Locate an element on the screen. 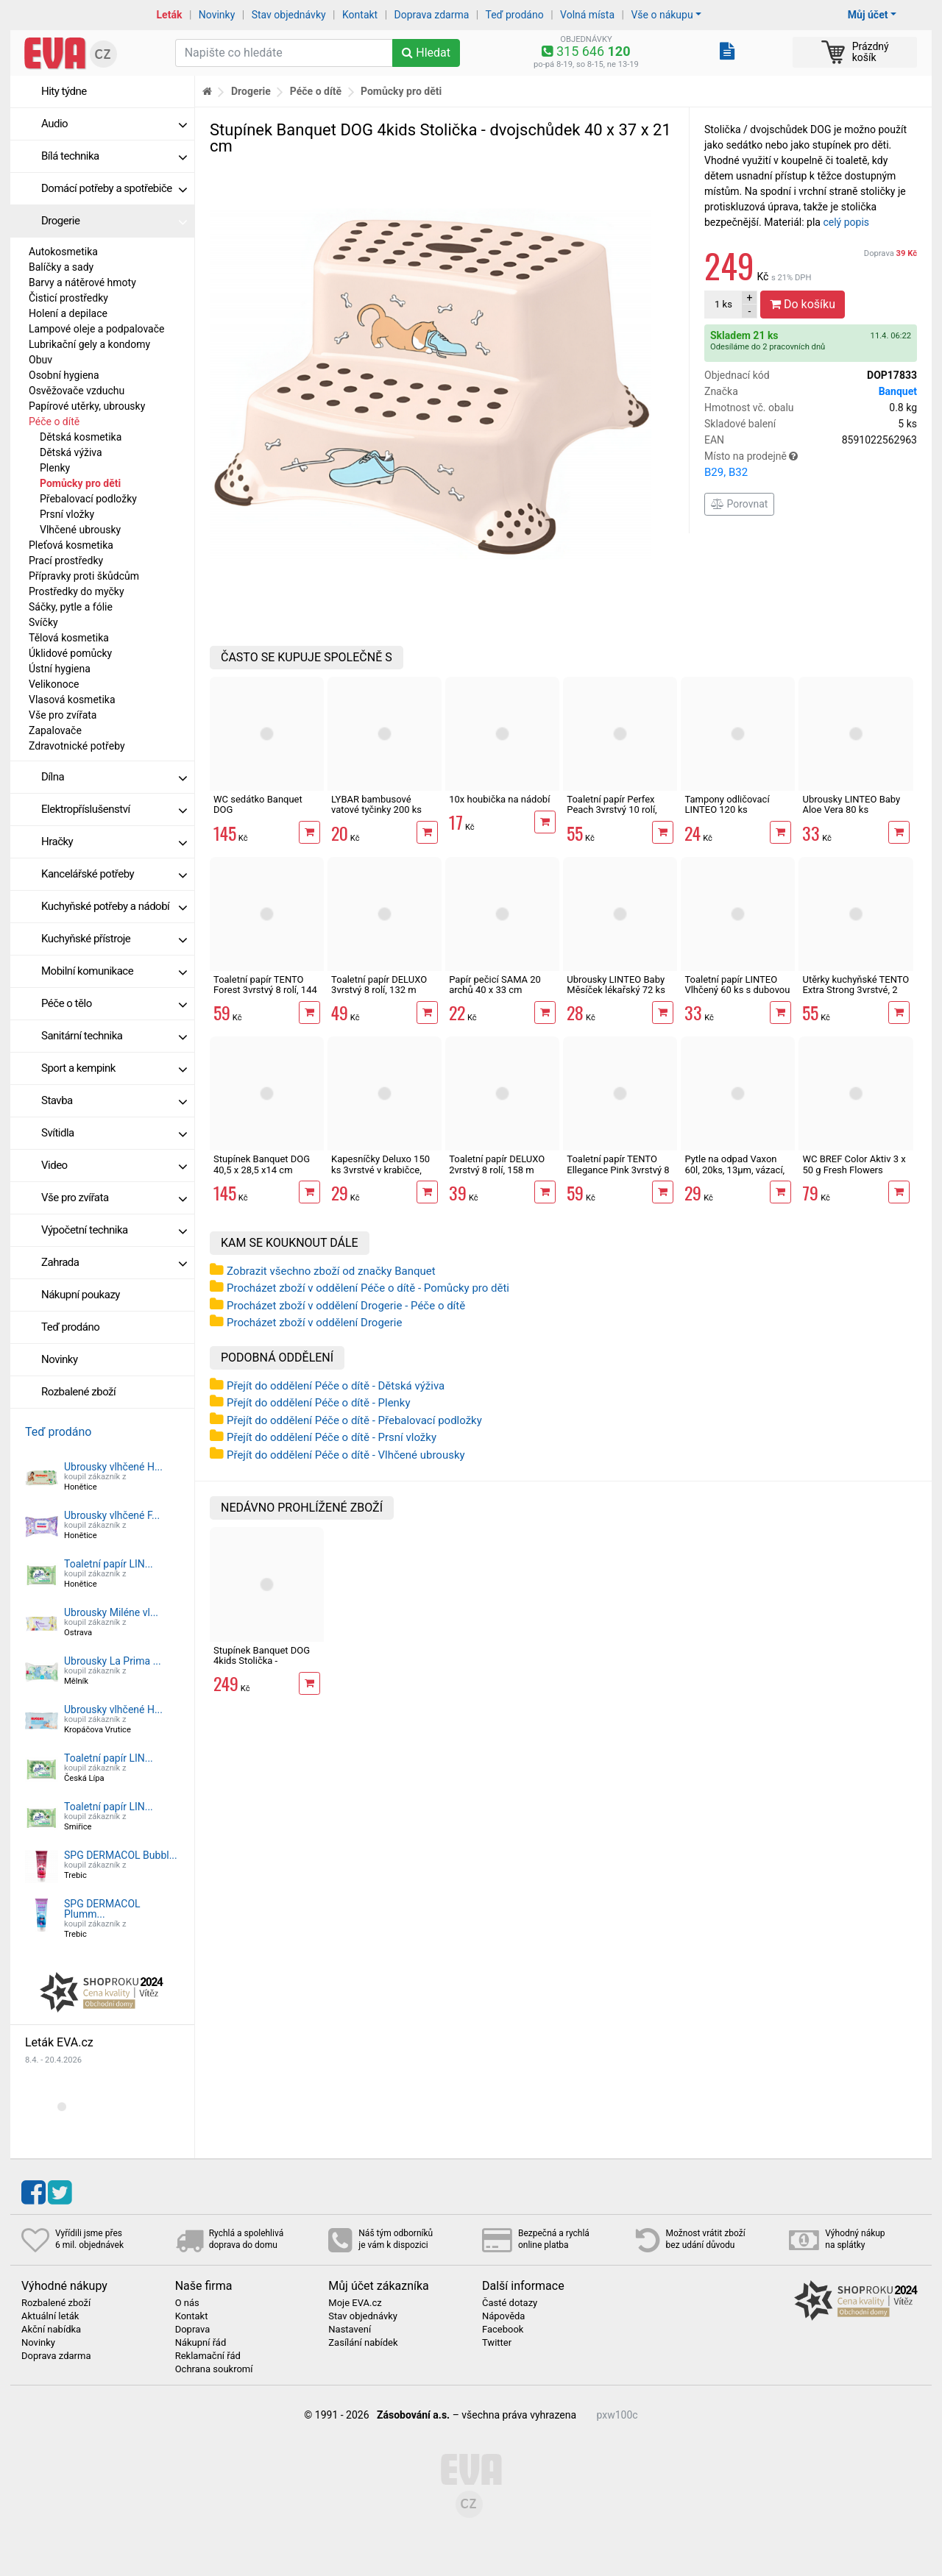  Procházet zboží v oddělení Drogerie - Péče o dítě is located at coordinates (346, 1305).